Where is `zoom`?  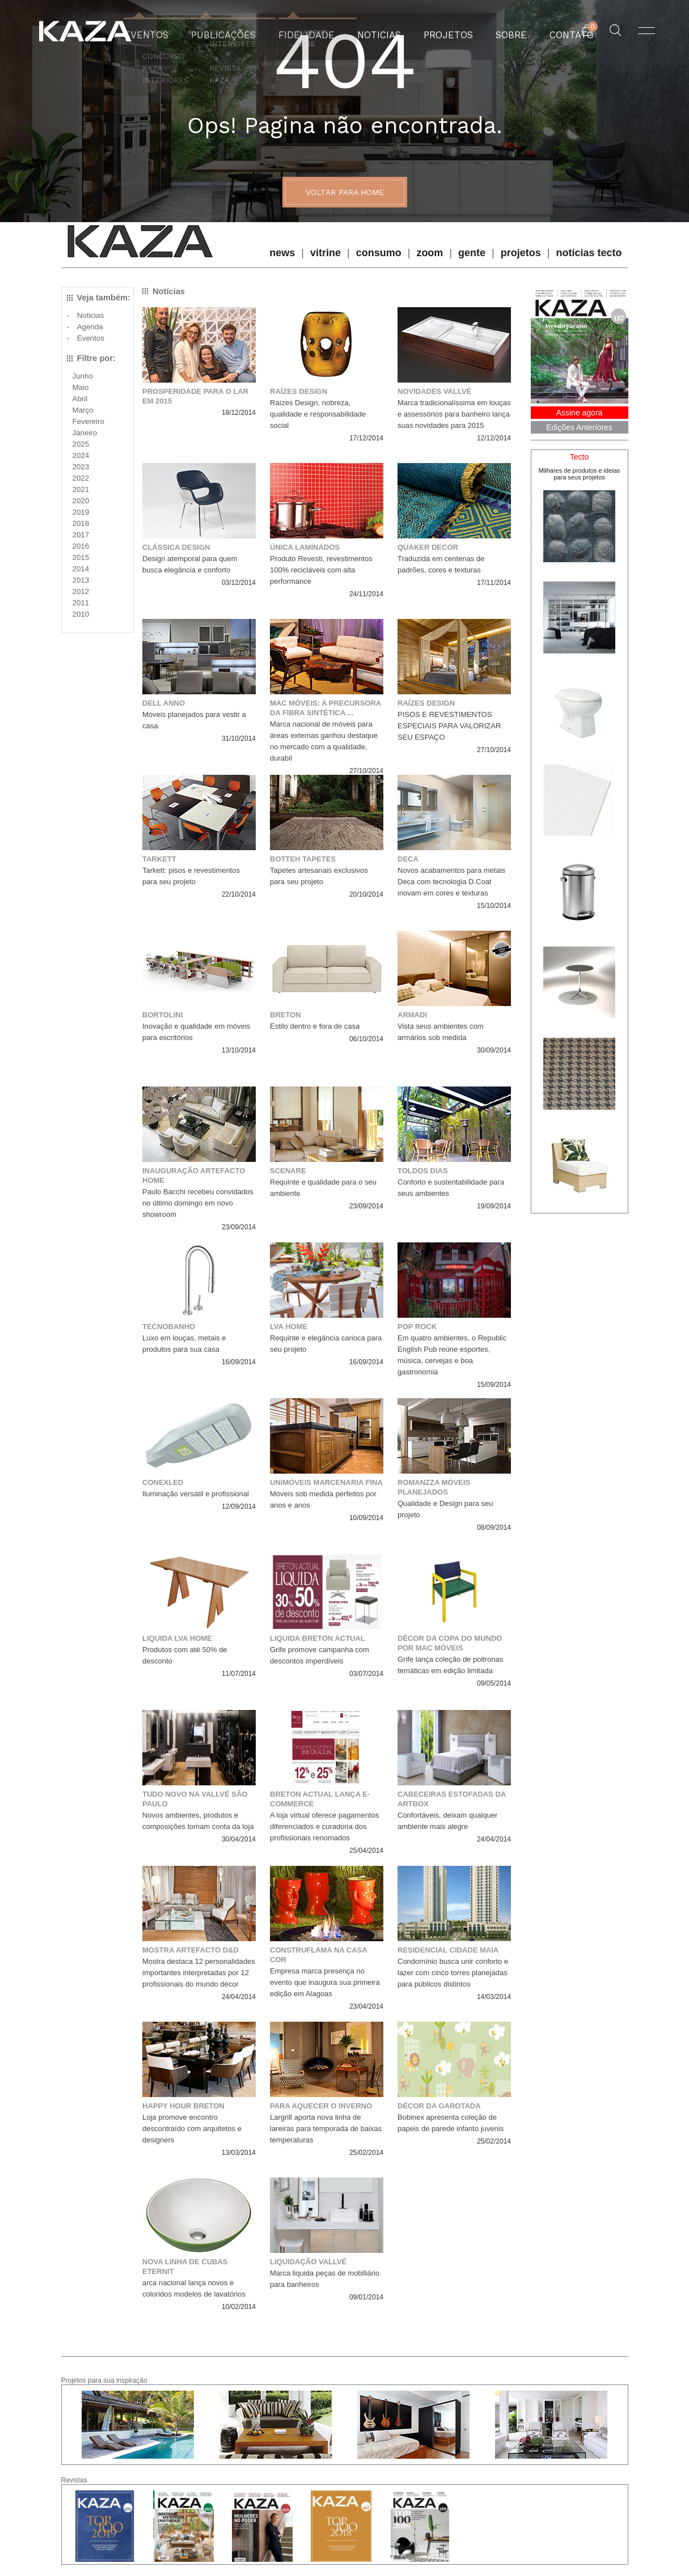
zoom is located at coordinates (429, 252).